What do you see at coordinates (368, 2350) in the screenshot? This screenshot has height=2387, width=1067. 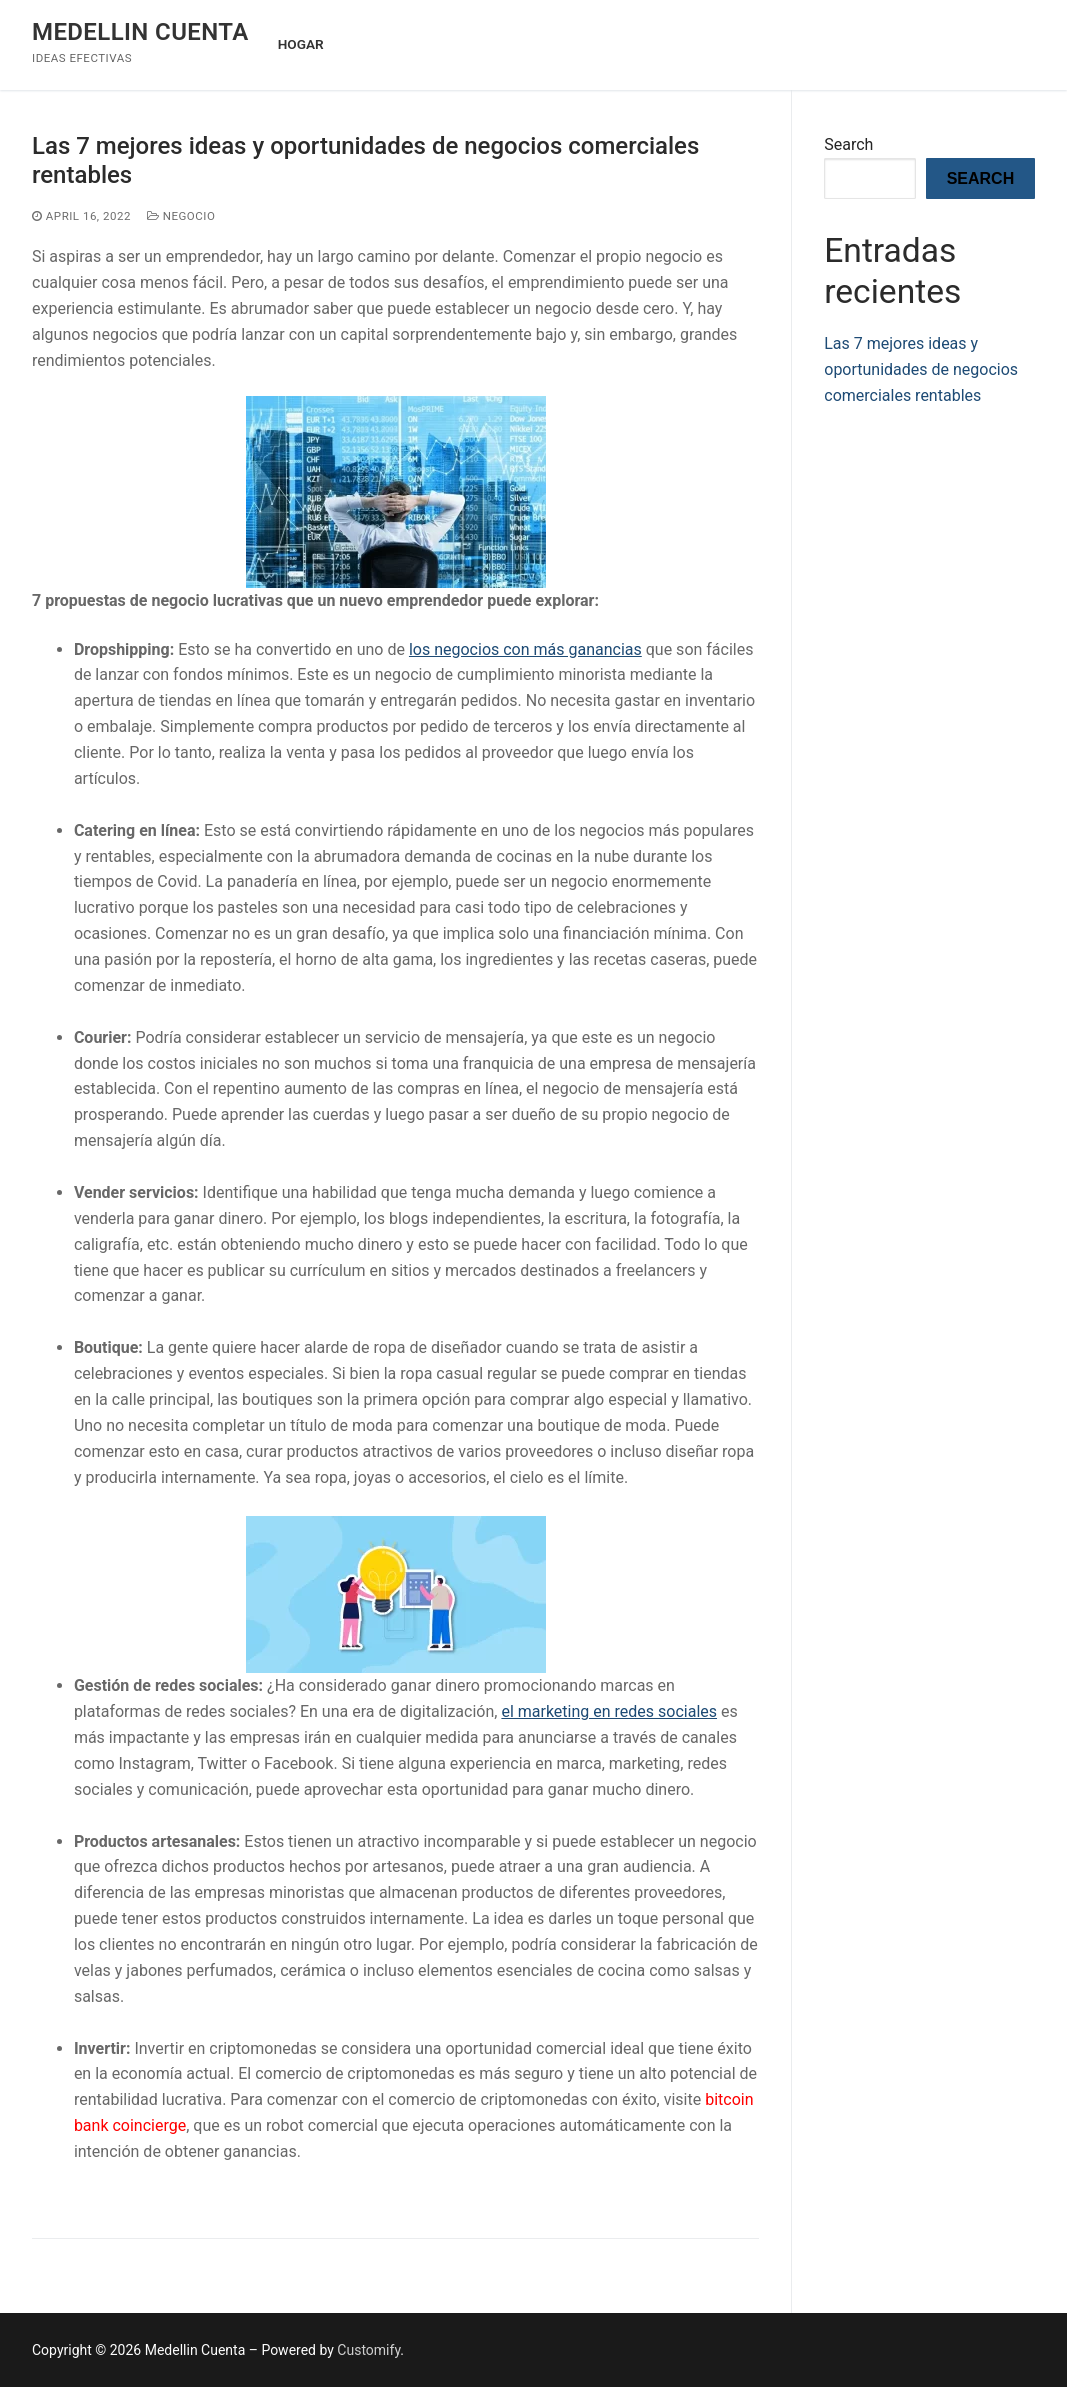 I see `Customify` at bounding box center [368, 2350].